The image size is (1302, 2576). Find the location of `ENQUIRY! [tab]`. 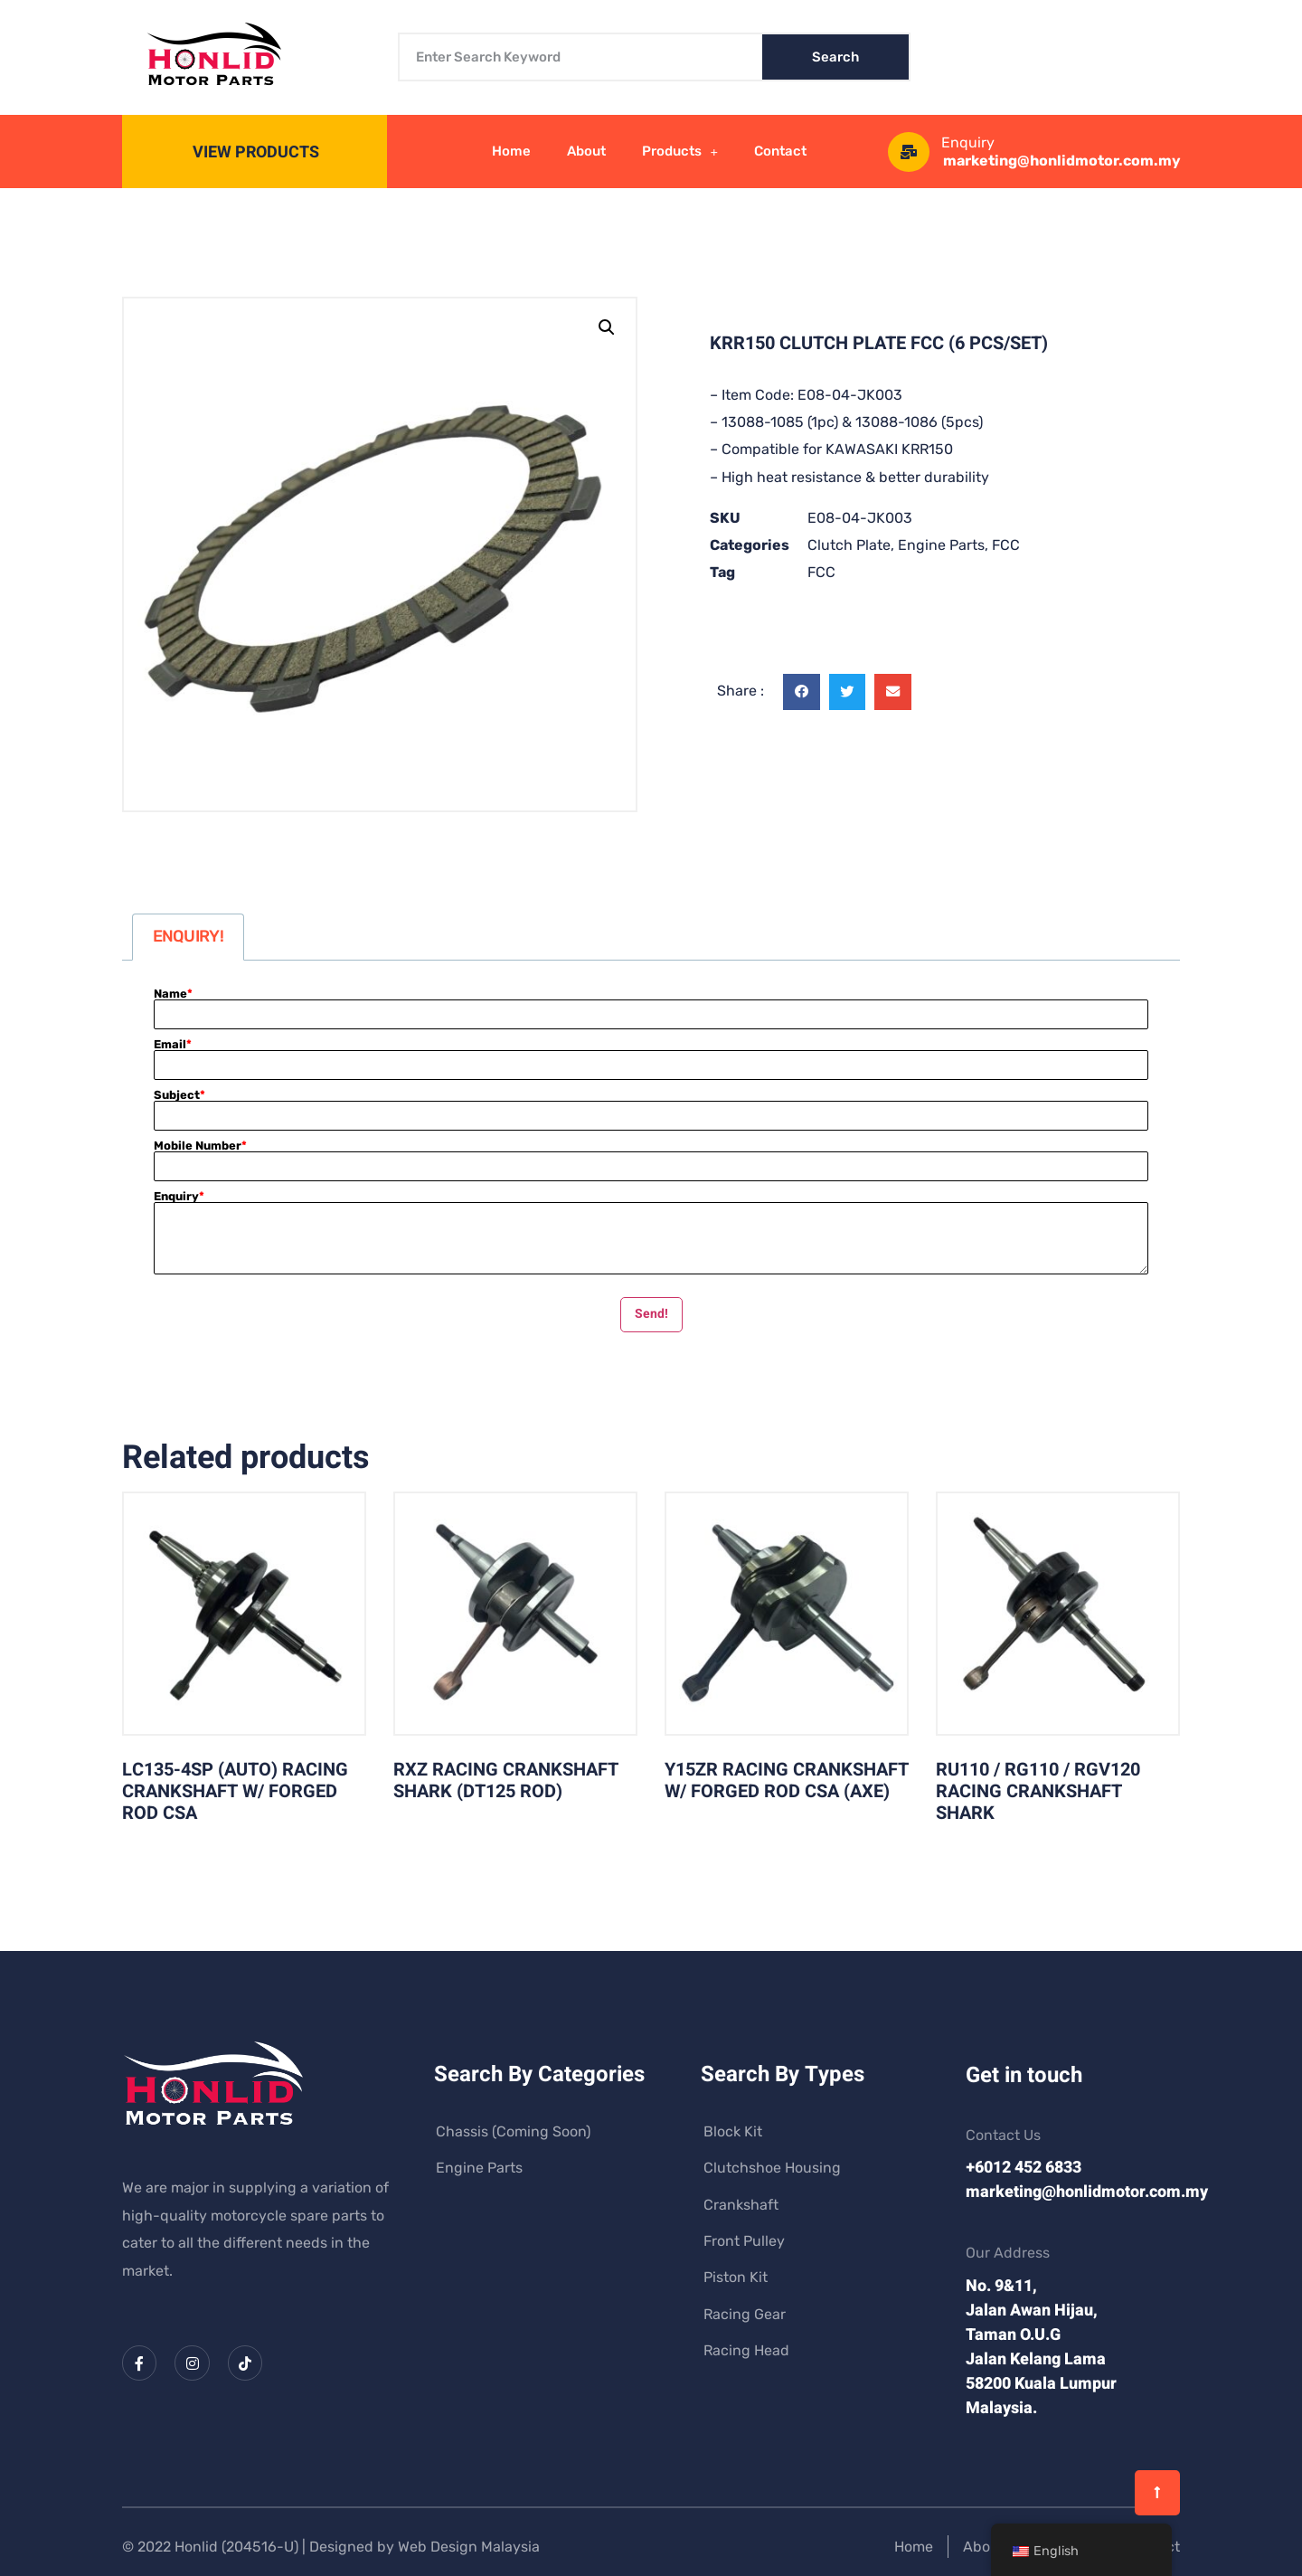

ENQUIRY! [tab] is located at coordinates (188, 936).